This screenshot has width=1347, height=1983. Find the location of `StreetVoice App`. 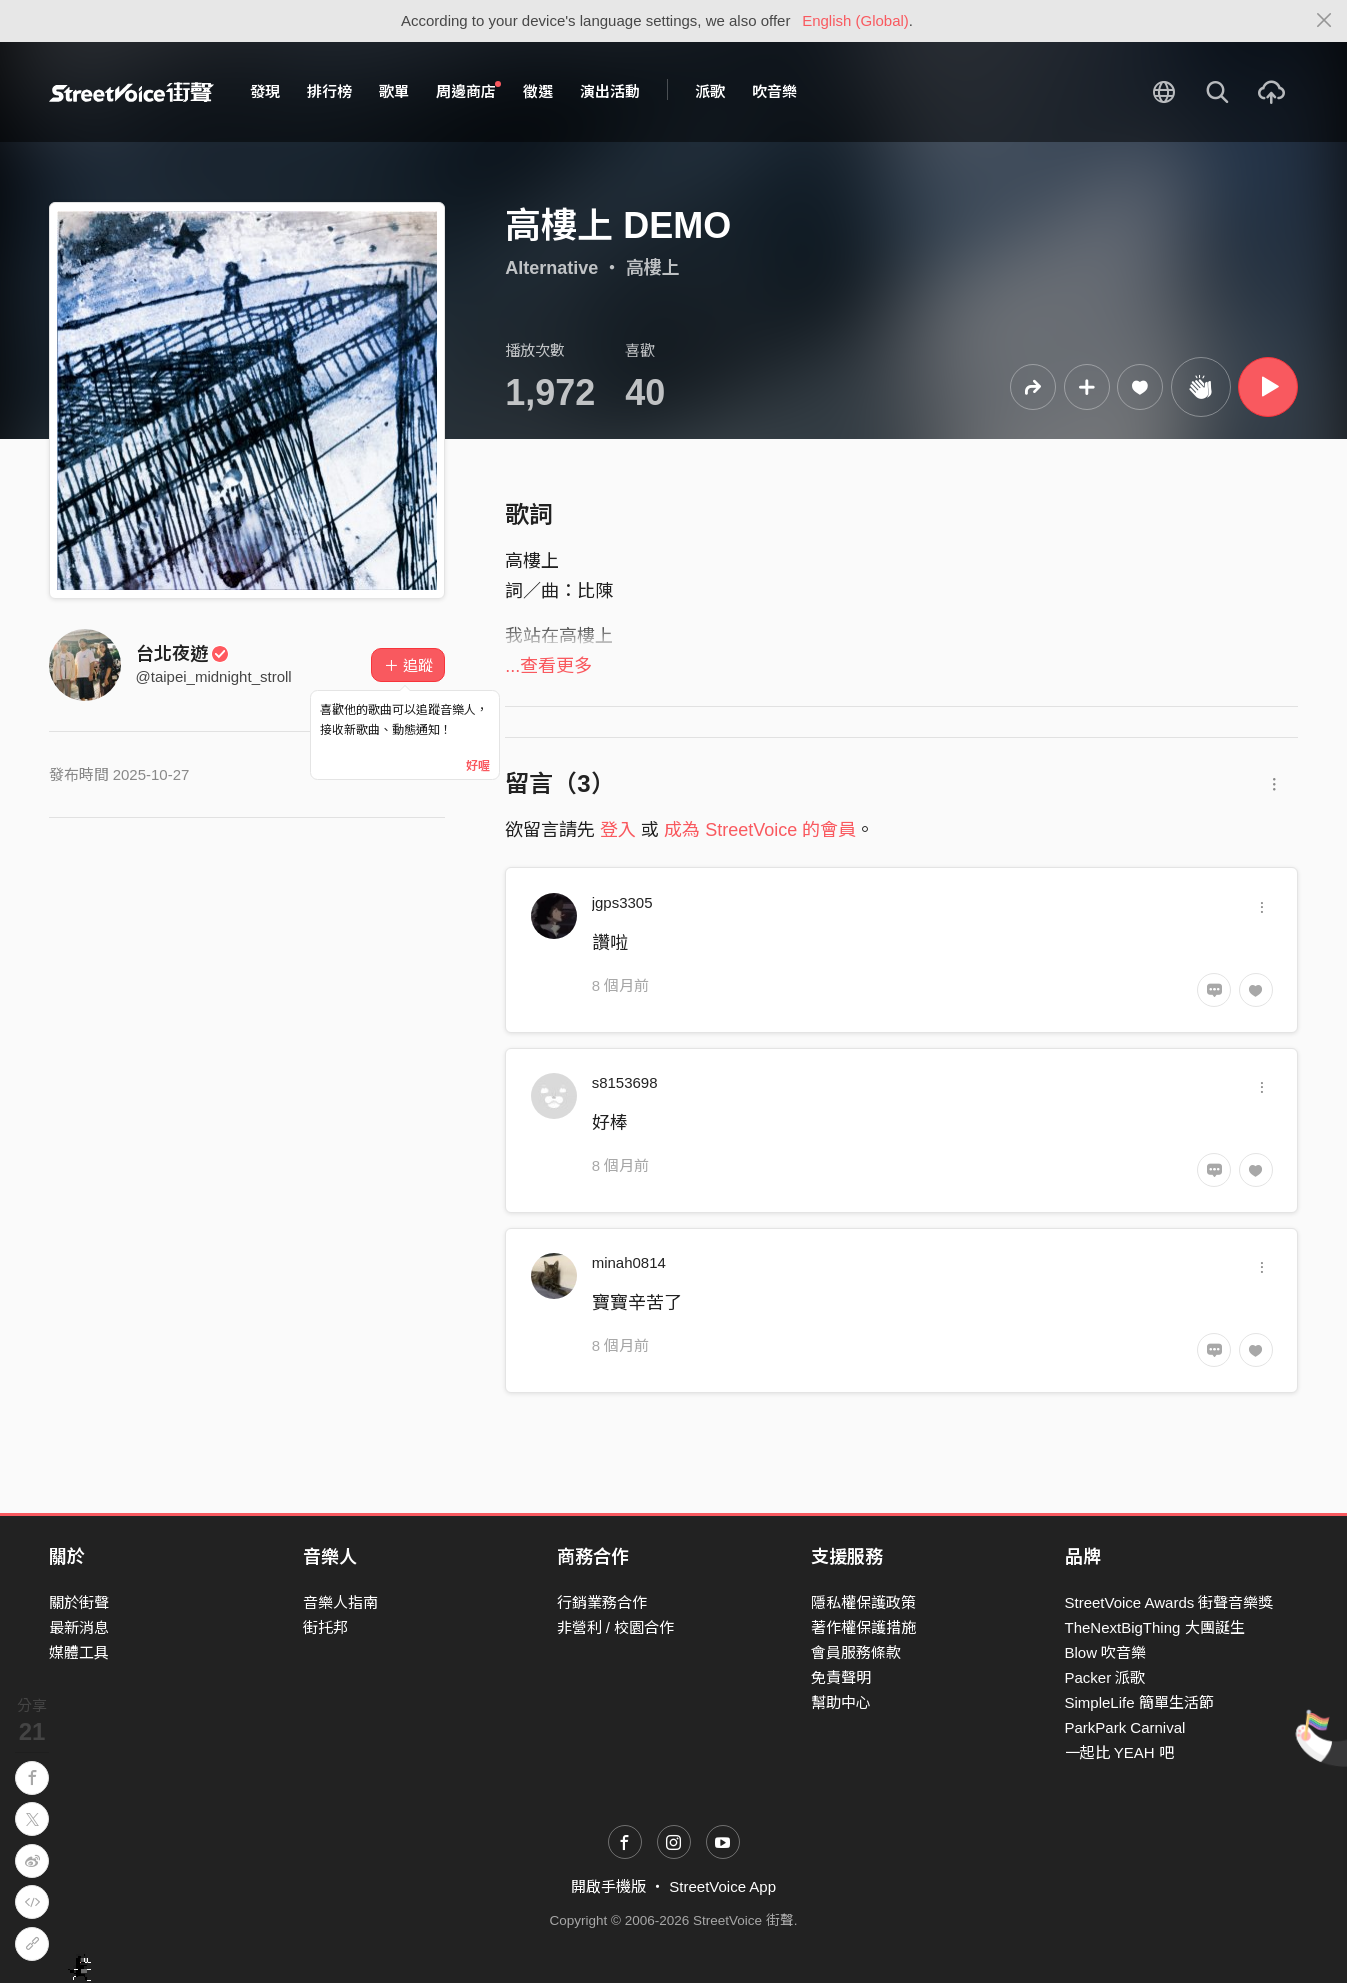

StreetVoice App is located at coordinates (722, 1886).